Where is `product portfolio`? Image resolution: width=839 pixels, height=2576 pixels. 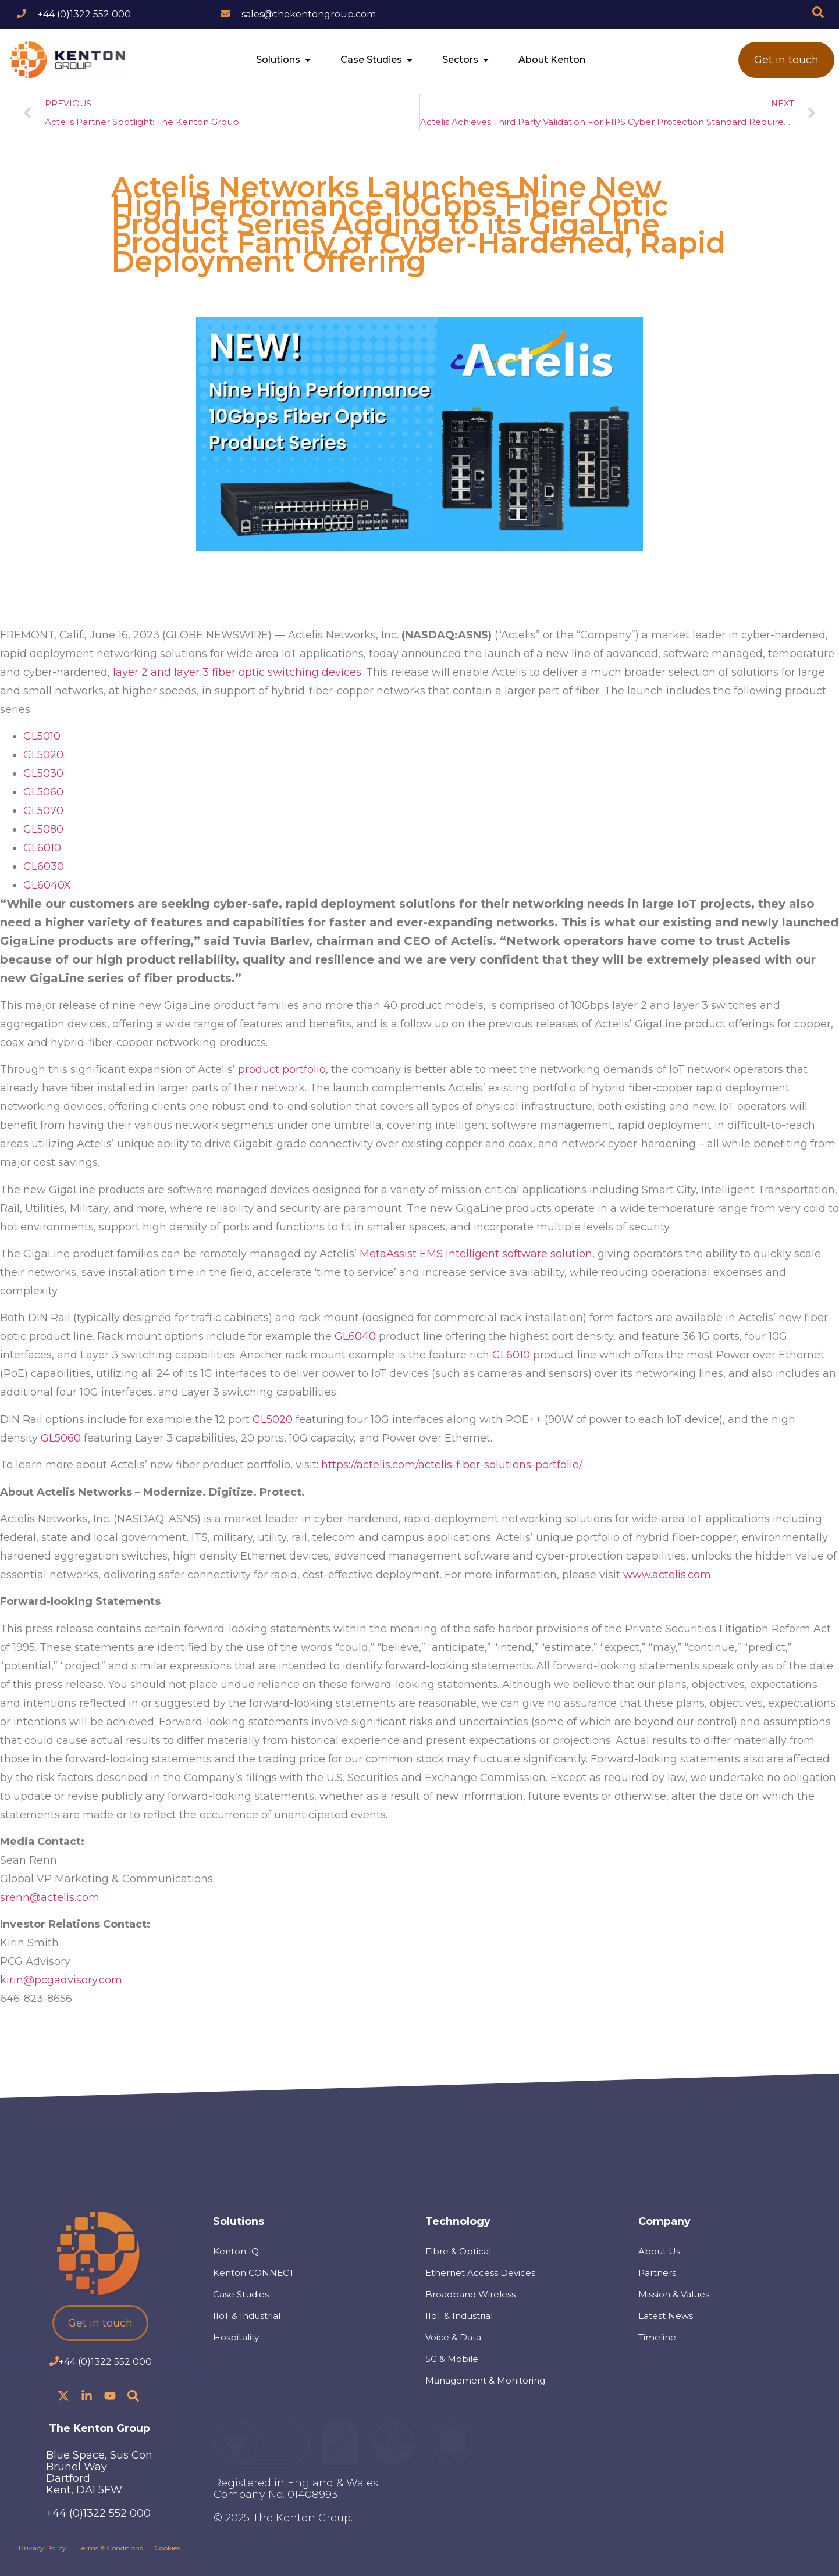 product portfolio is located at coordinates (282, 1069).